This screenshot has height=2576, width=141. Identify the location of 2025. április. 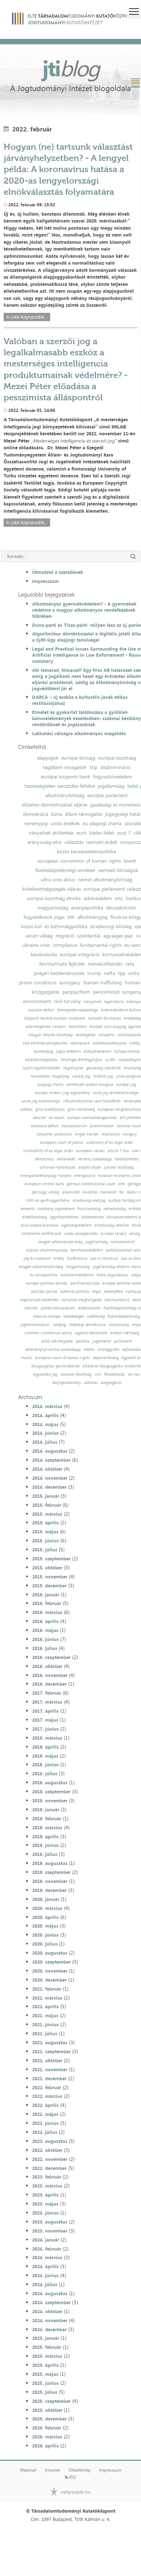
(45, 2365).